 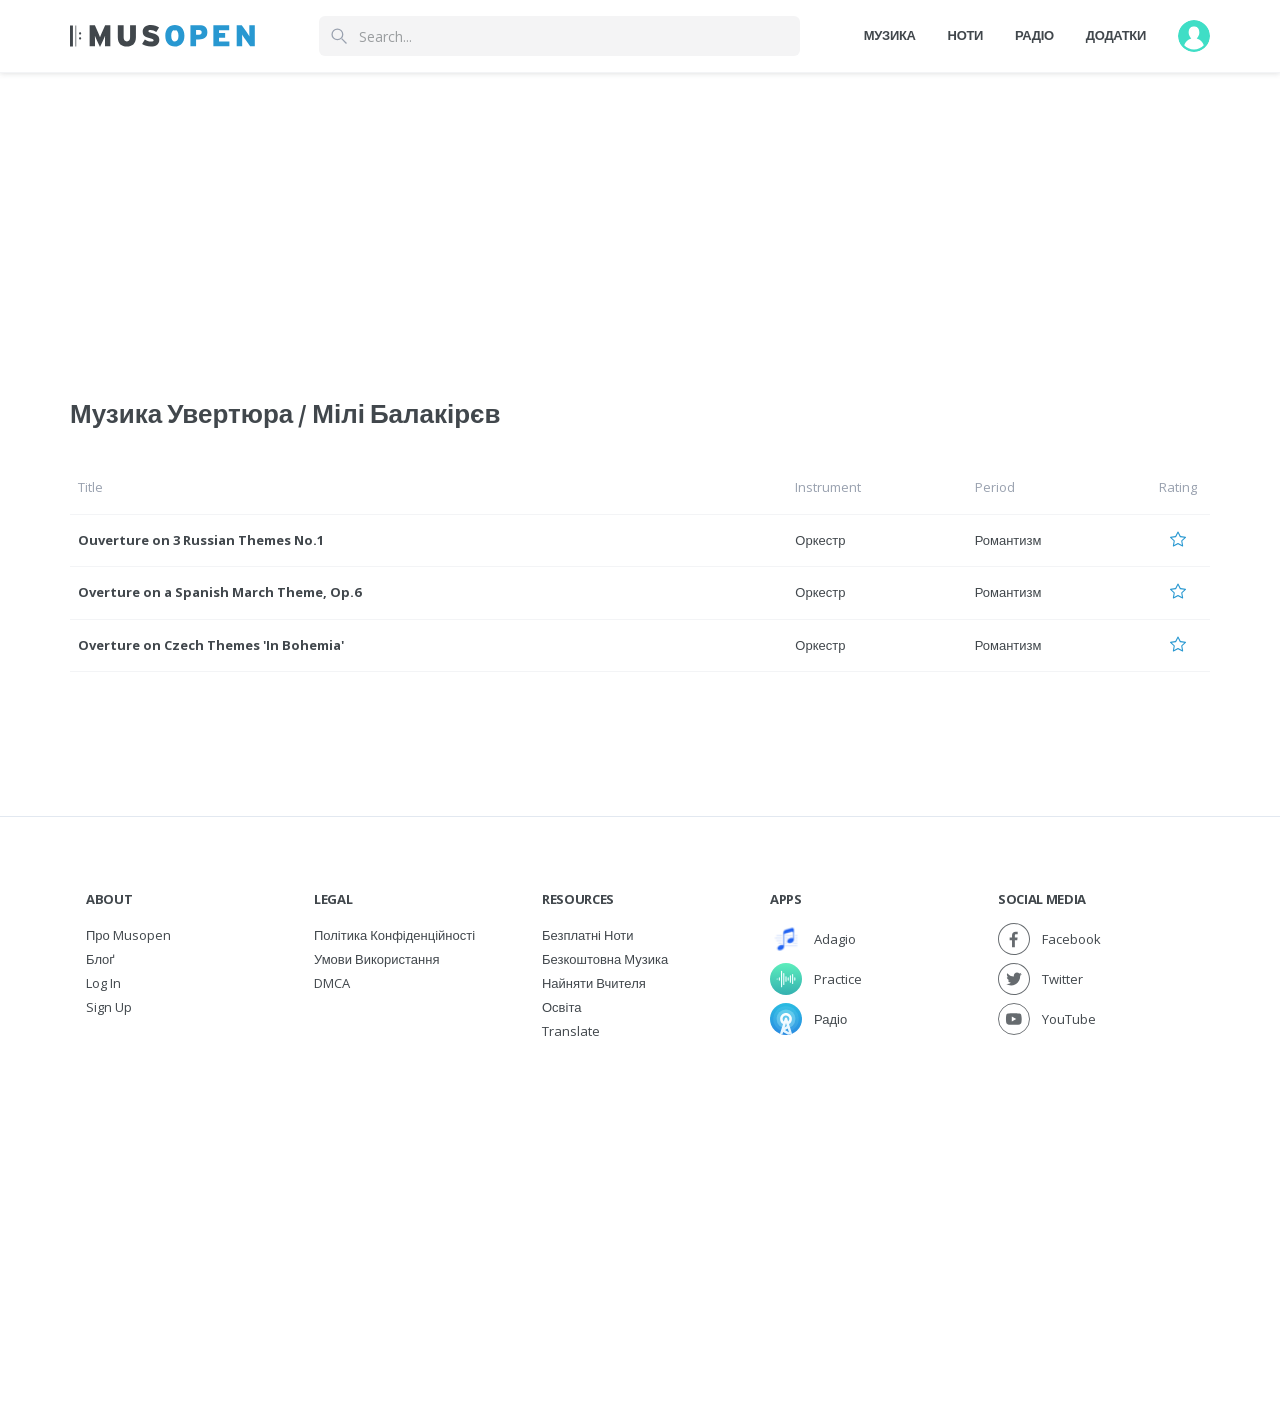 I want to click on [User menu], so click(x=1194, y=36).